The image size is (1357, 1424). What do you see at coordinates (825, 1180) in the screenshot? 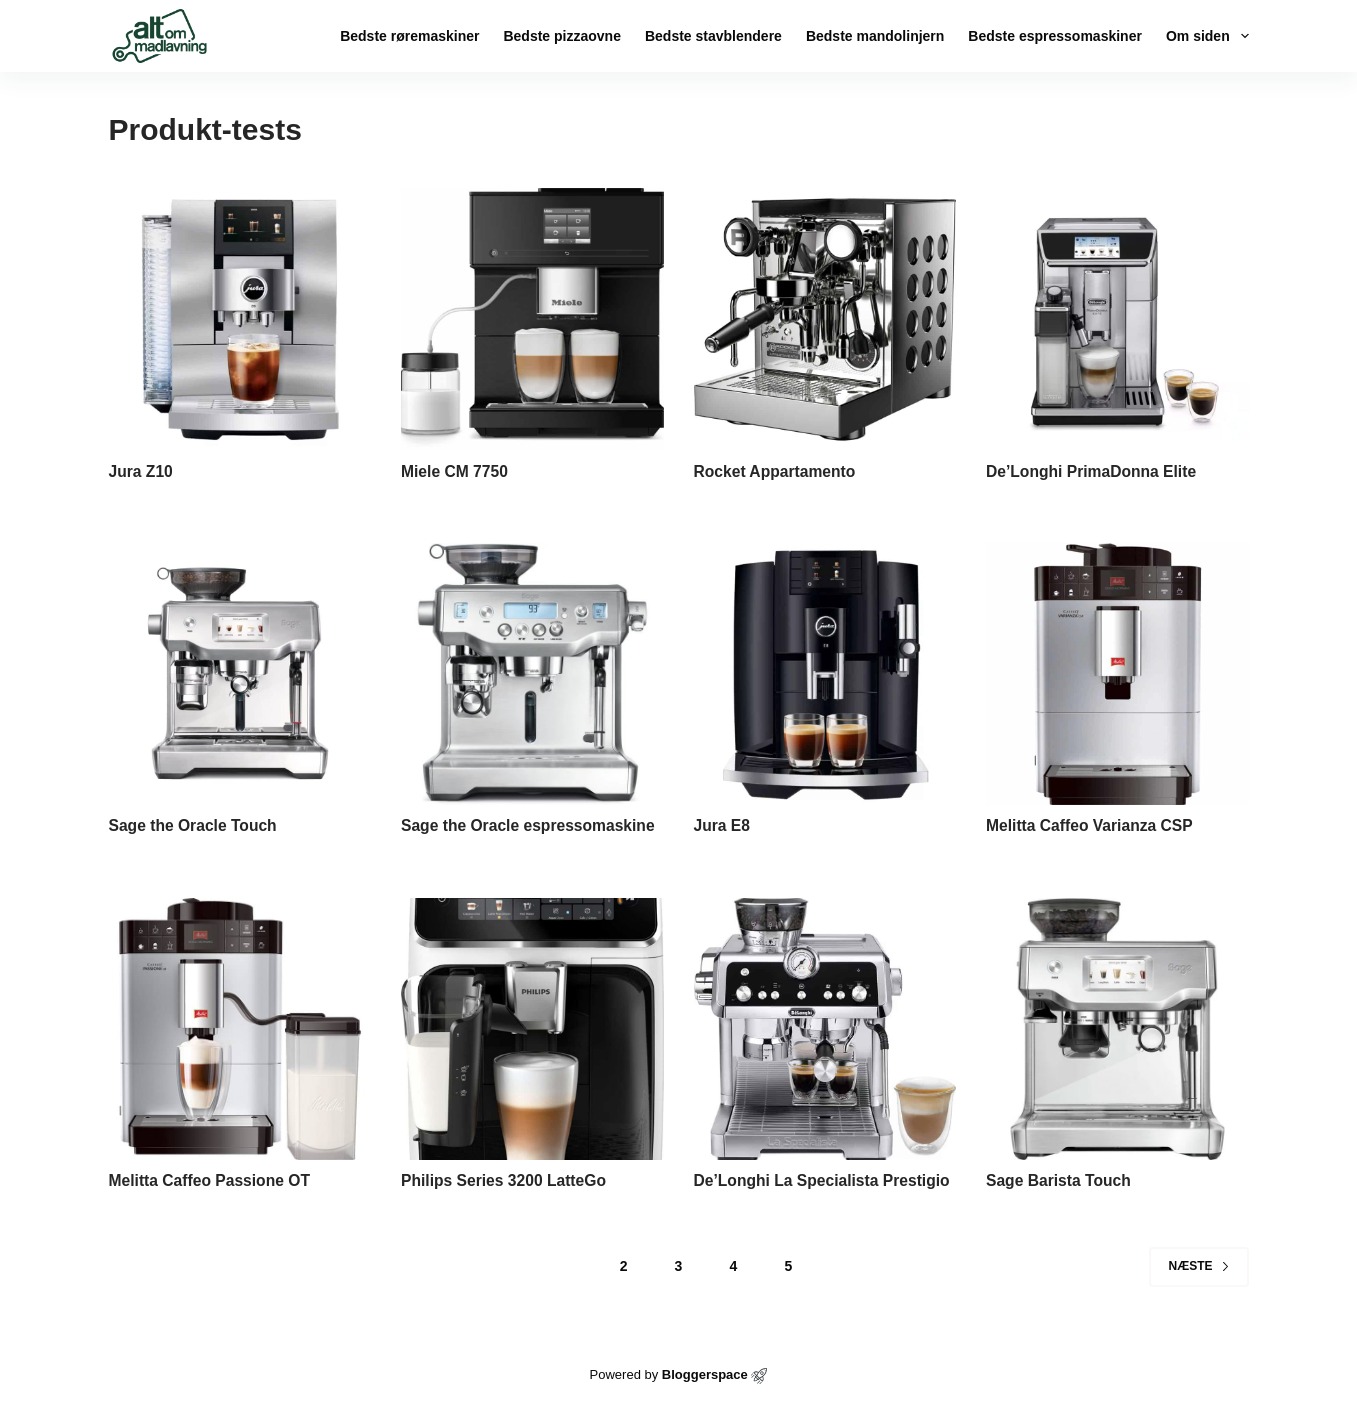
I see `De’Longhi La Specialista Prestigio` at bounding box center [825, 1180].